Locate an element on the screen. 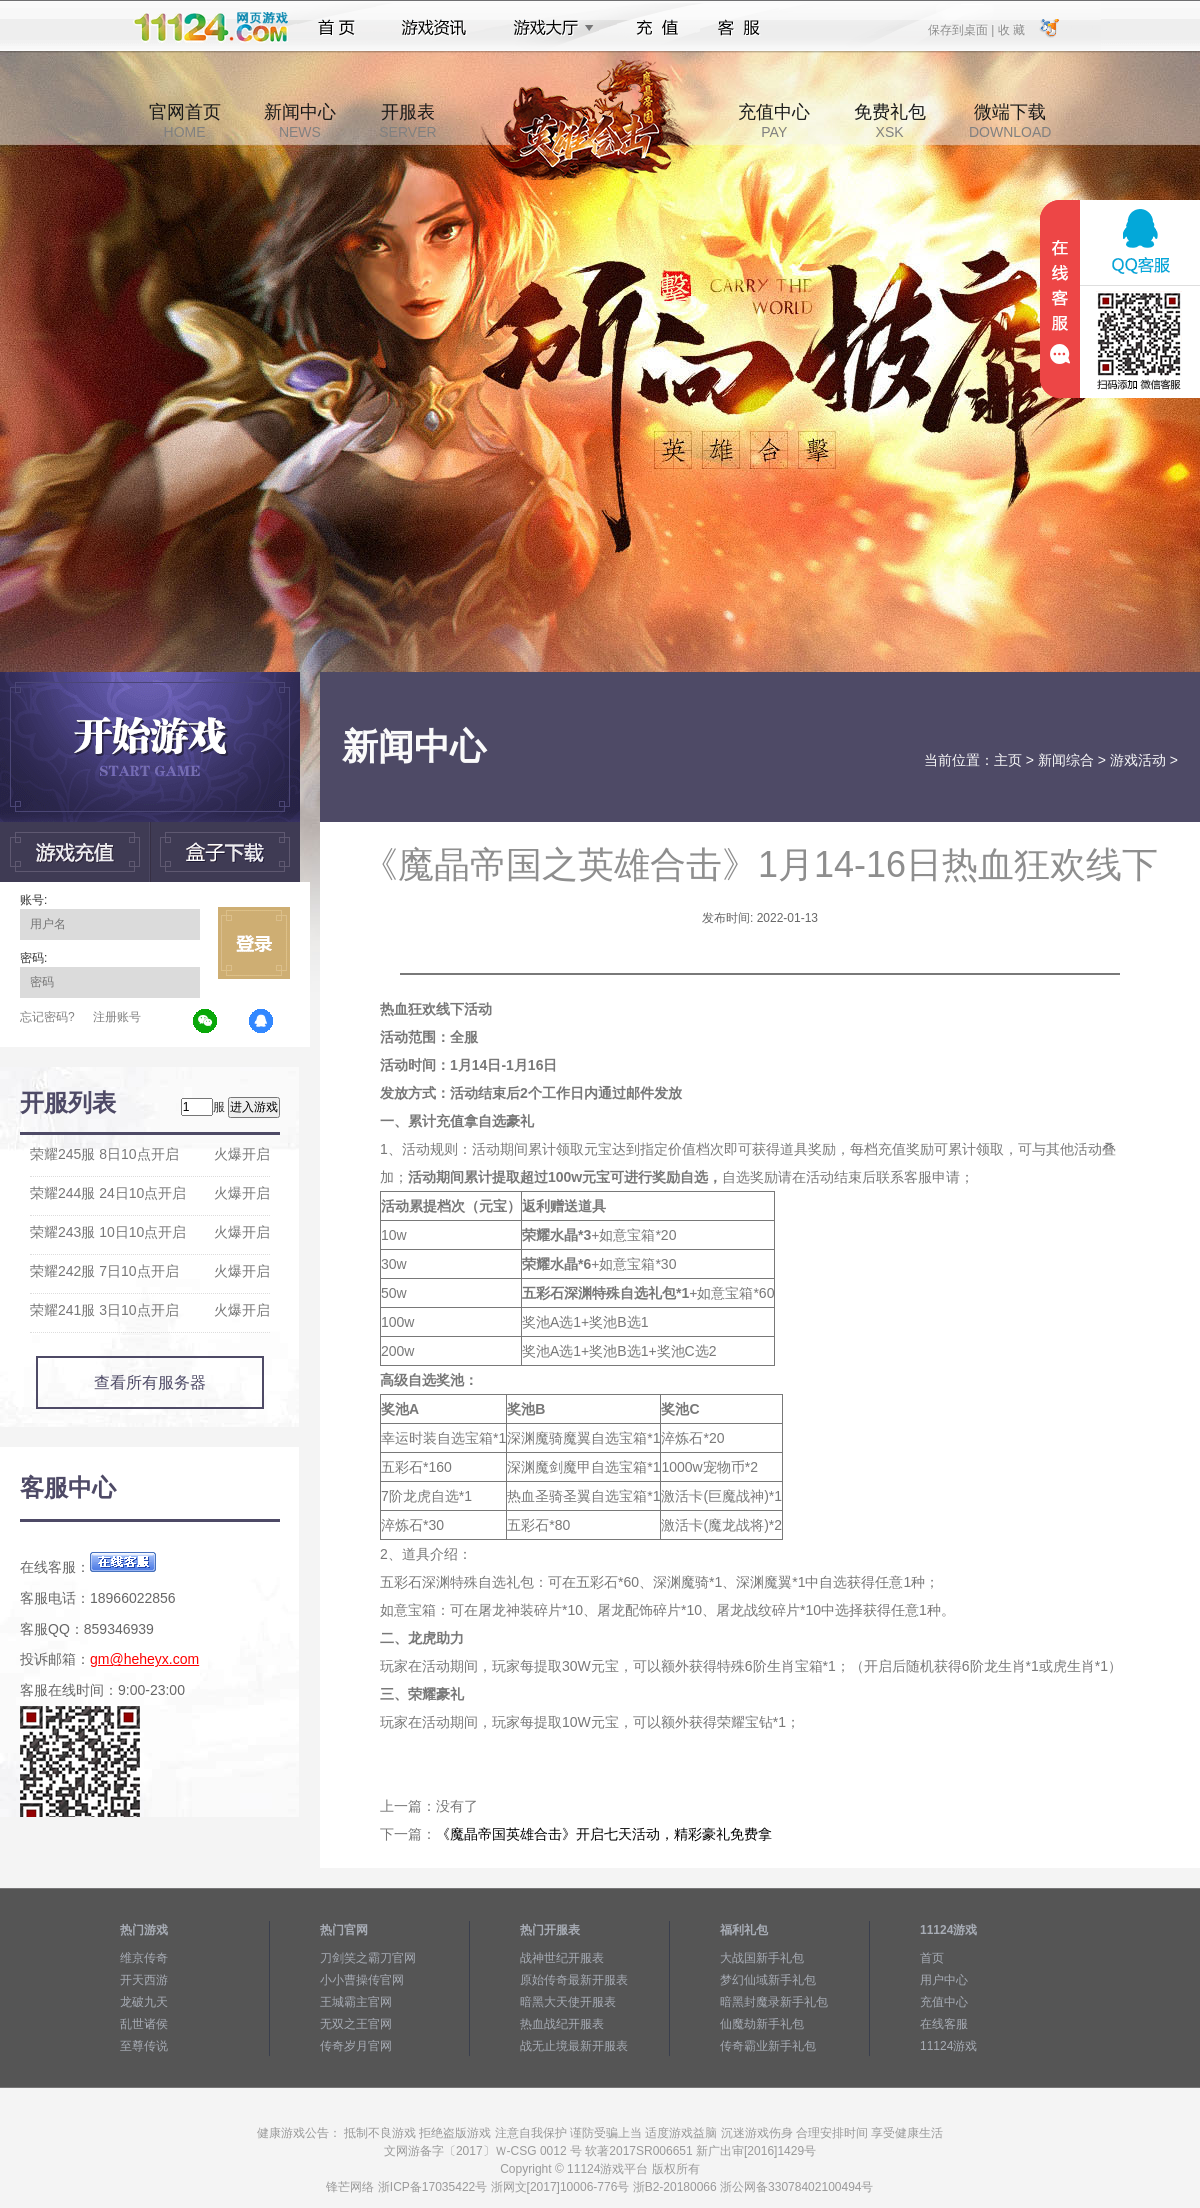  微端下载 is located at coordinates (1010, 121).